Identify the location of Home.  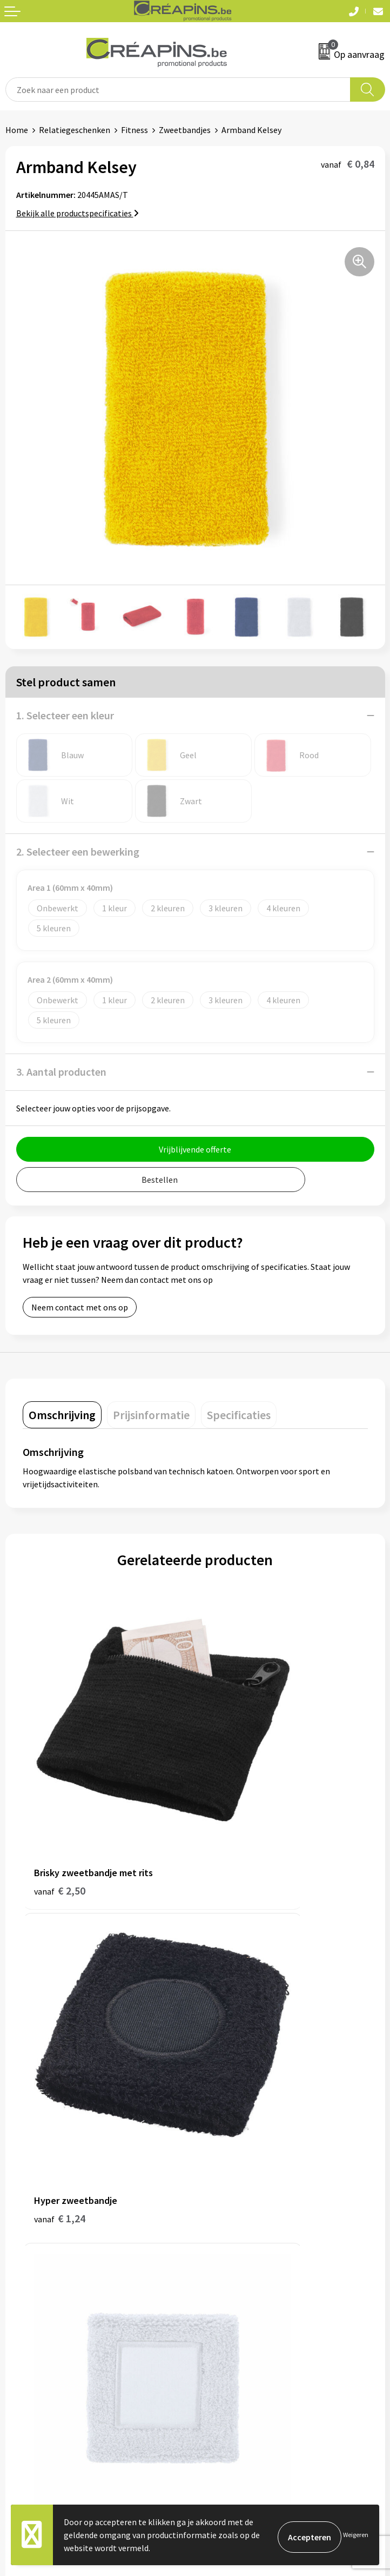
(16, 129).